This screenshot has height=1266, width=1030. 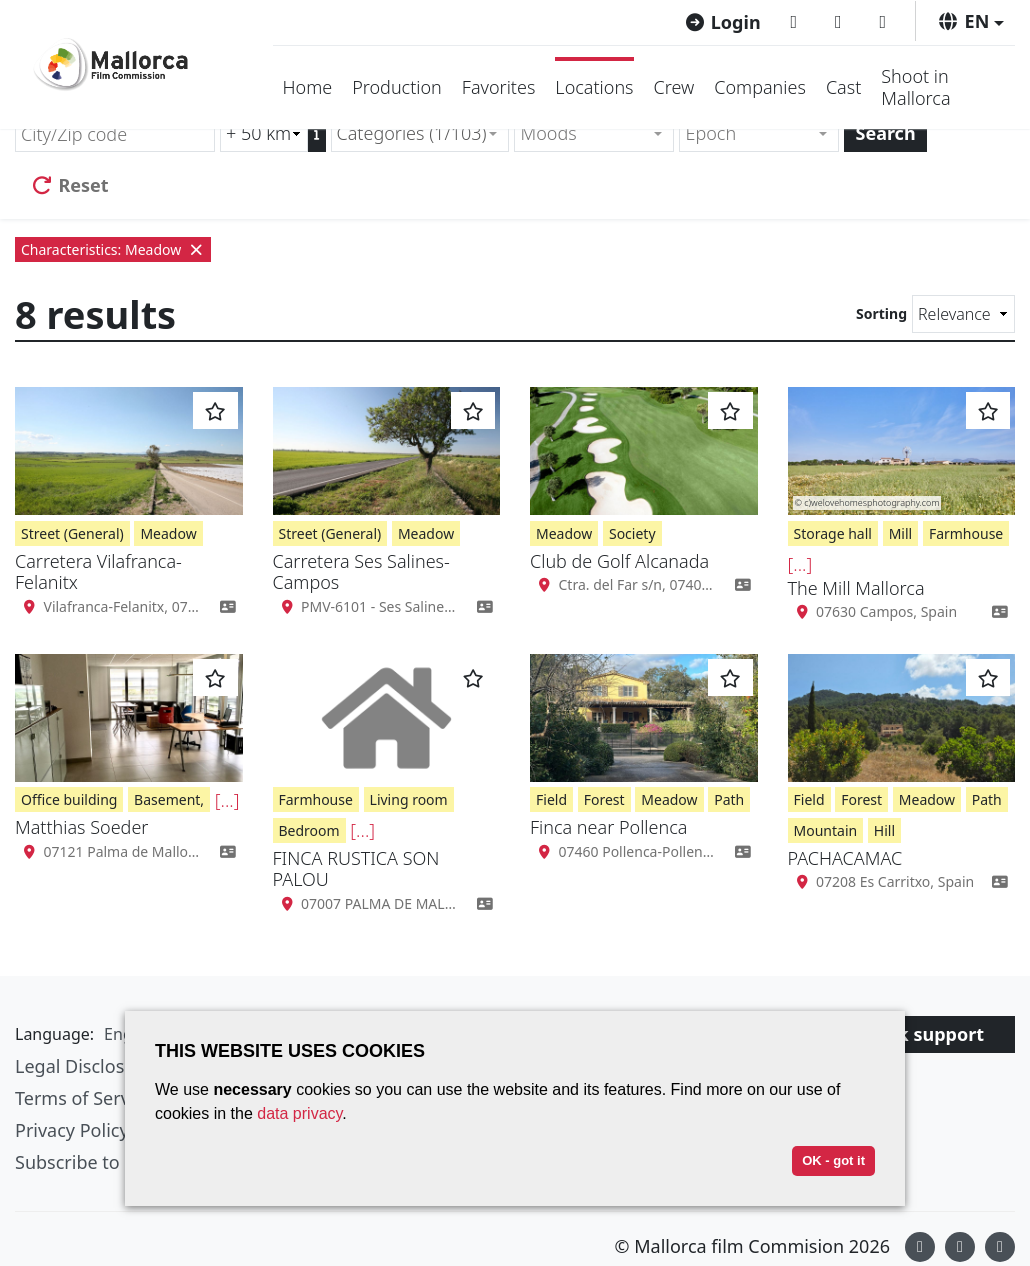 I want to click on [button], so click(x=970, y=21).